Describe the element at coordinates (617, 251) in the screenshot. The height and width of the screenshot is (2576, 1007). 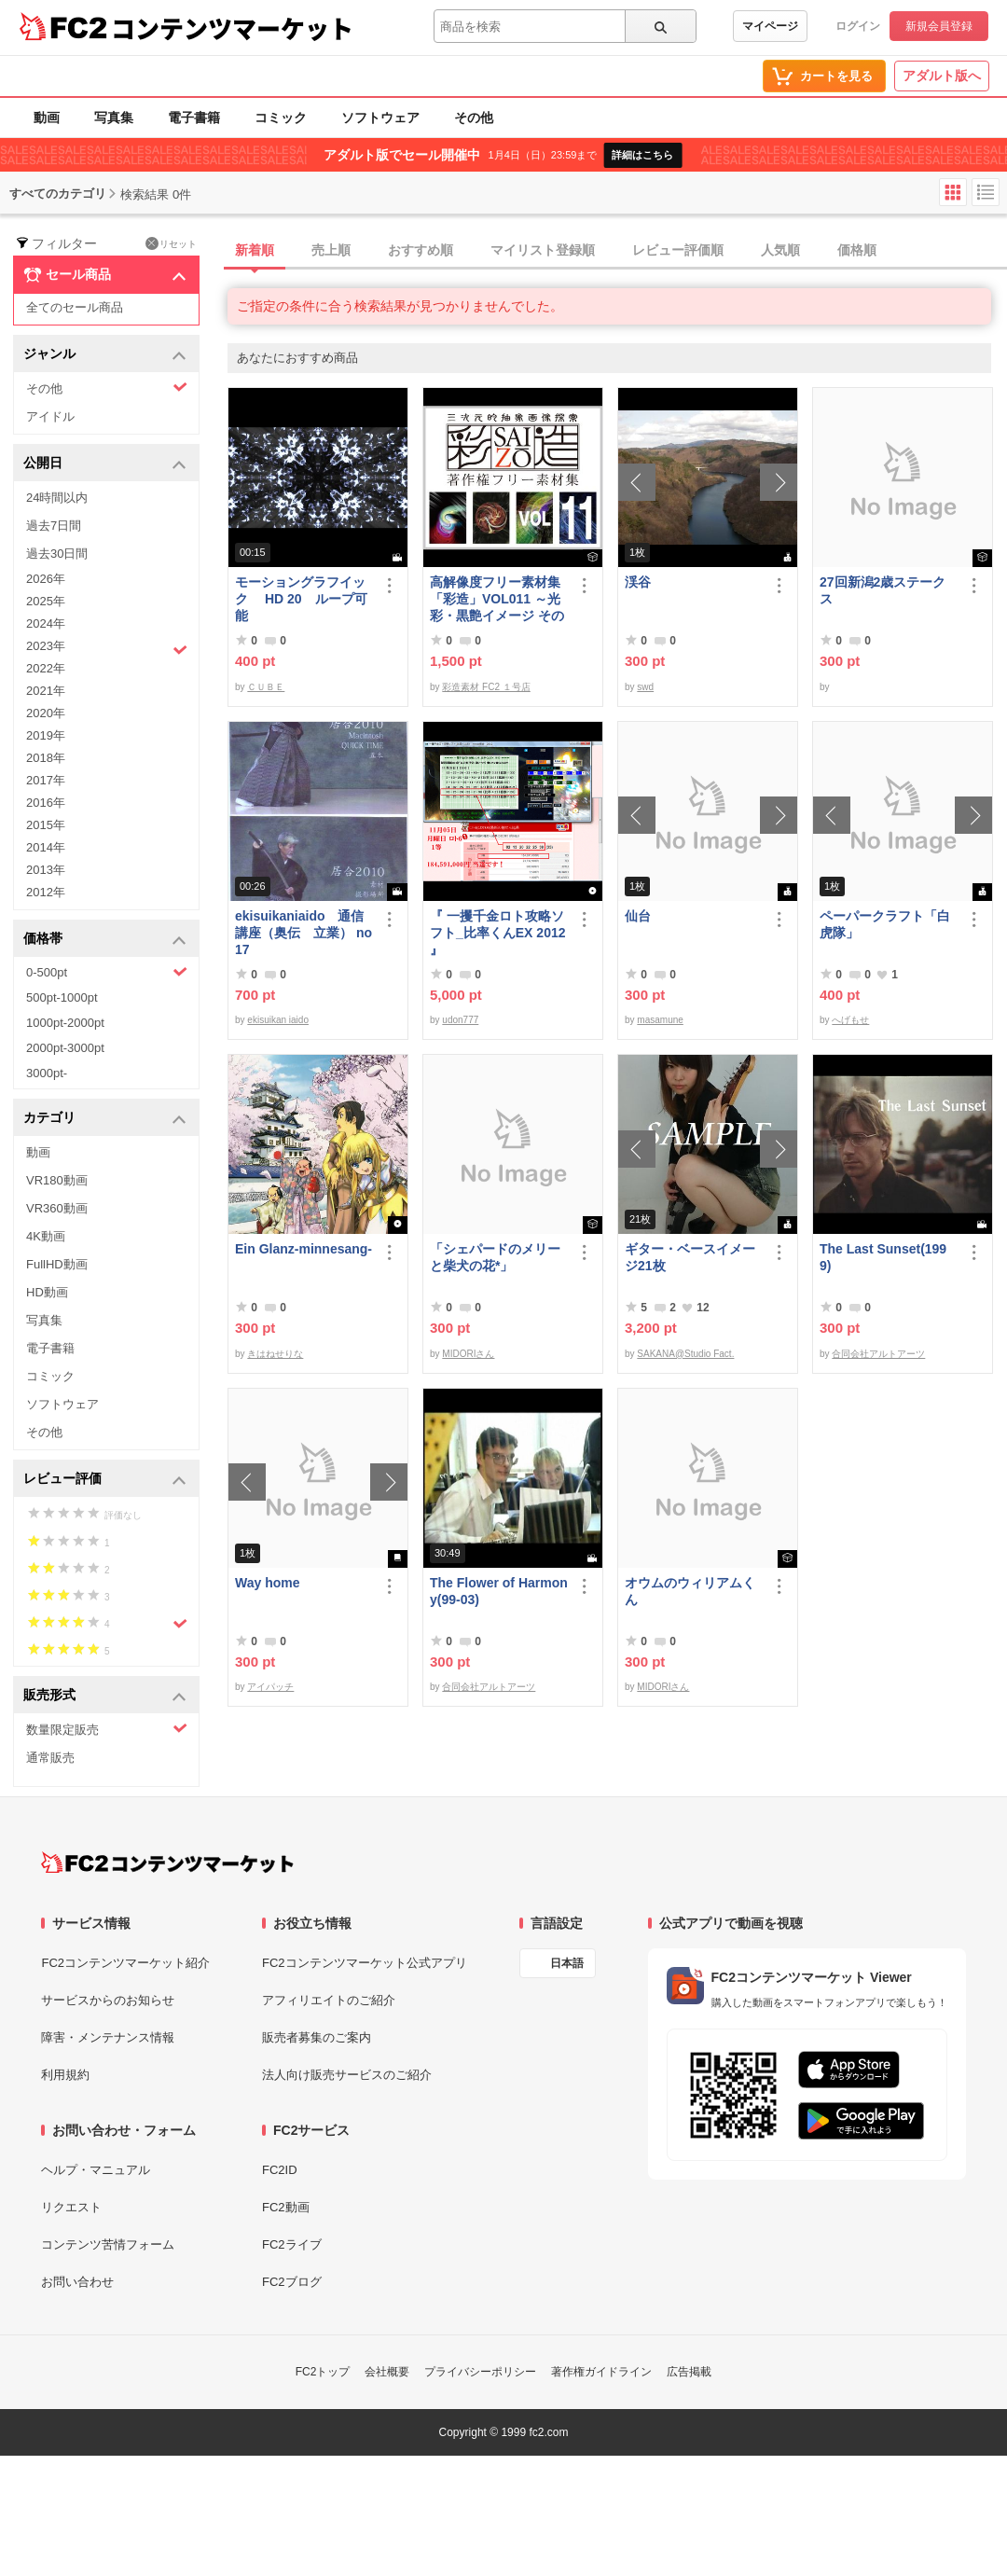
I see `[tab]` at that location.